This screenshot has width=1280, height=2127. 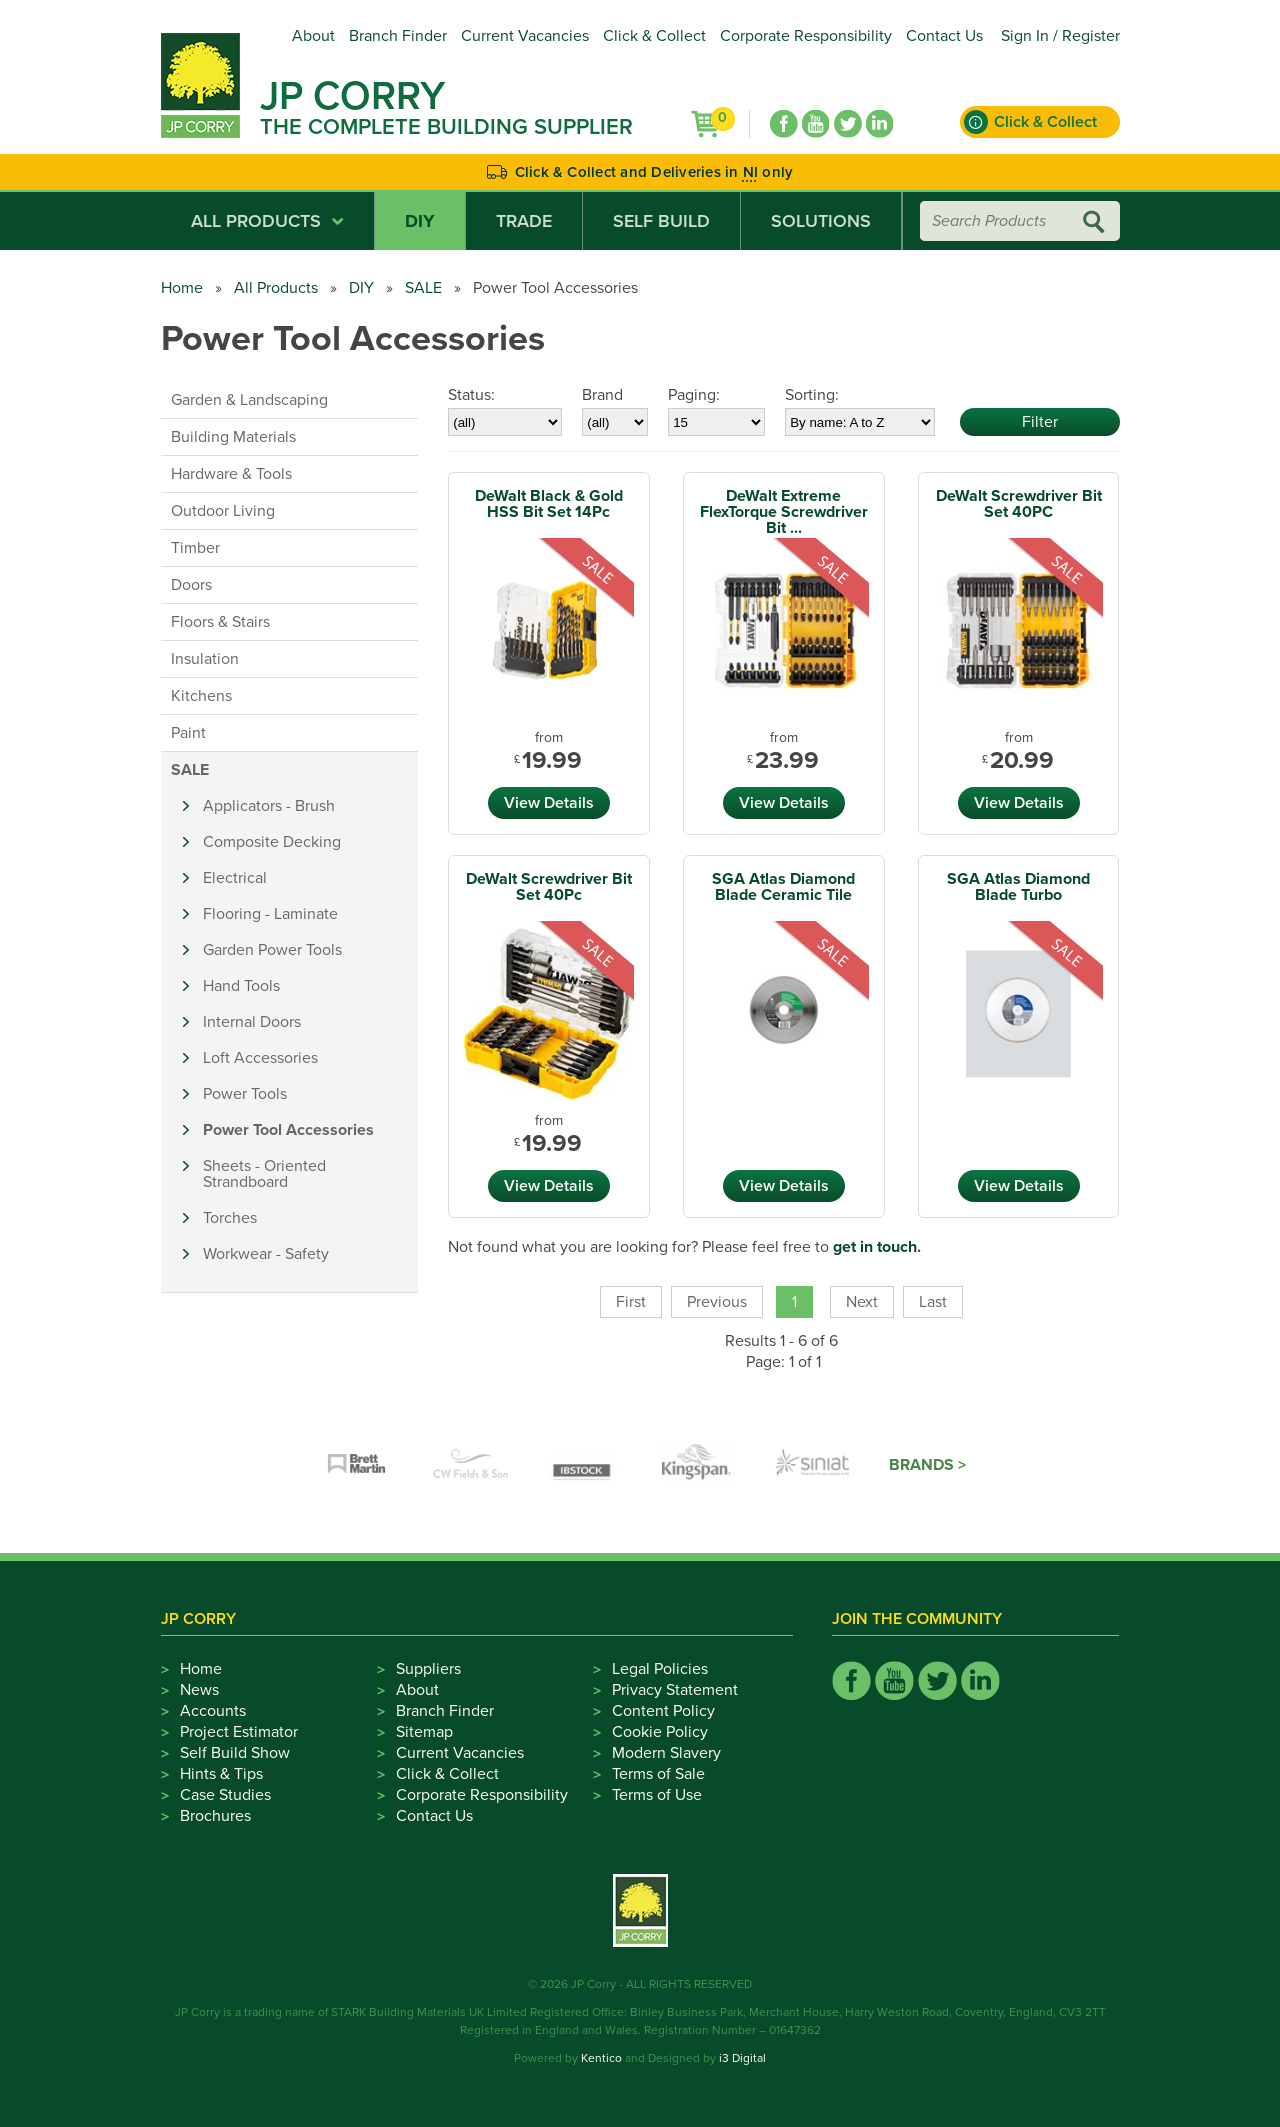 I want to click on JP Corry, so click(x=352, y=96).